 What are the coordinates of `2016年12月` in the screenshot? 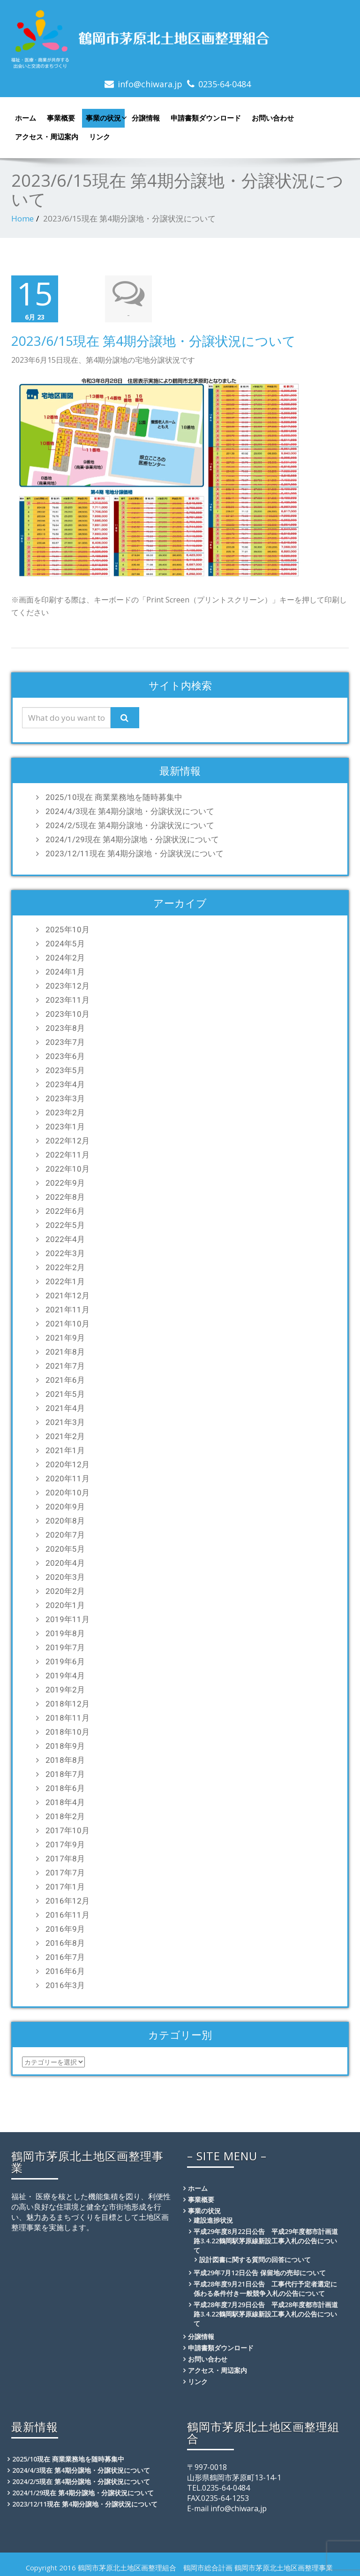 It's located at (67, 1900).